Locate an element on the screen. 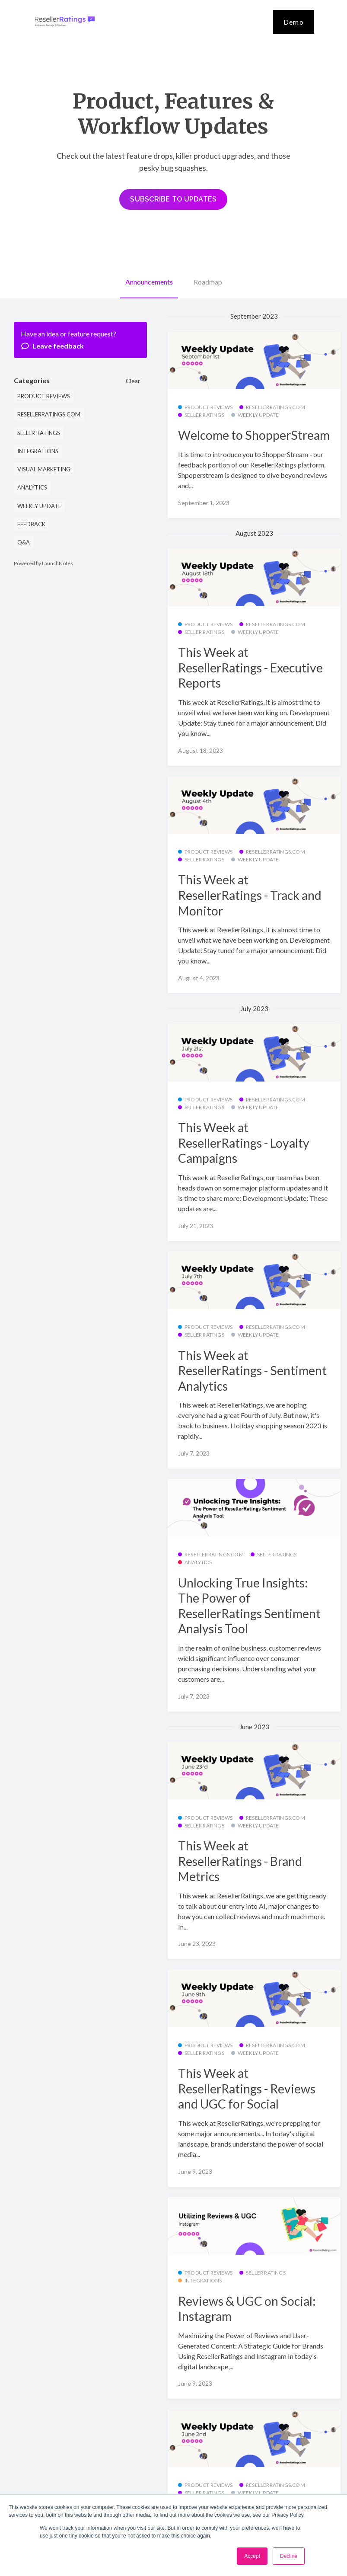 The width and height of the screenshot is (347, 2576). Accept [button] is located at coordinates (252, 2556).